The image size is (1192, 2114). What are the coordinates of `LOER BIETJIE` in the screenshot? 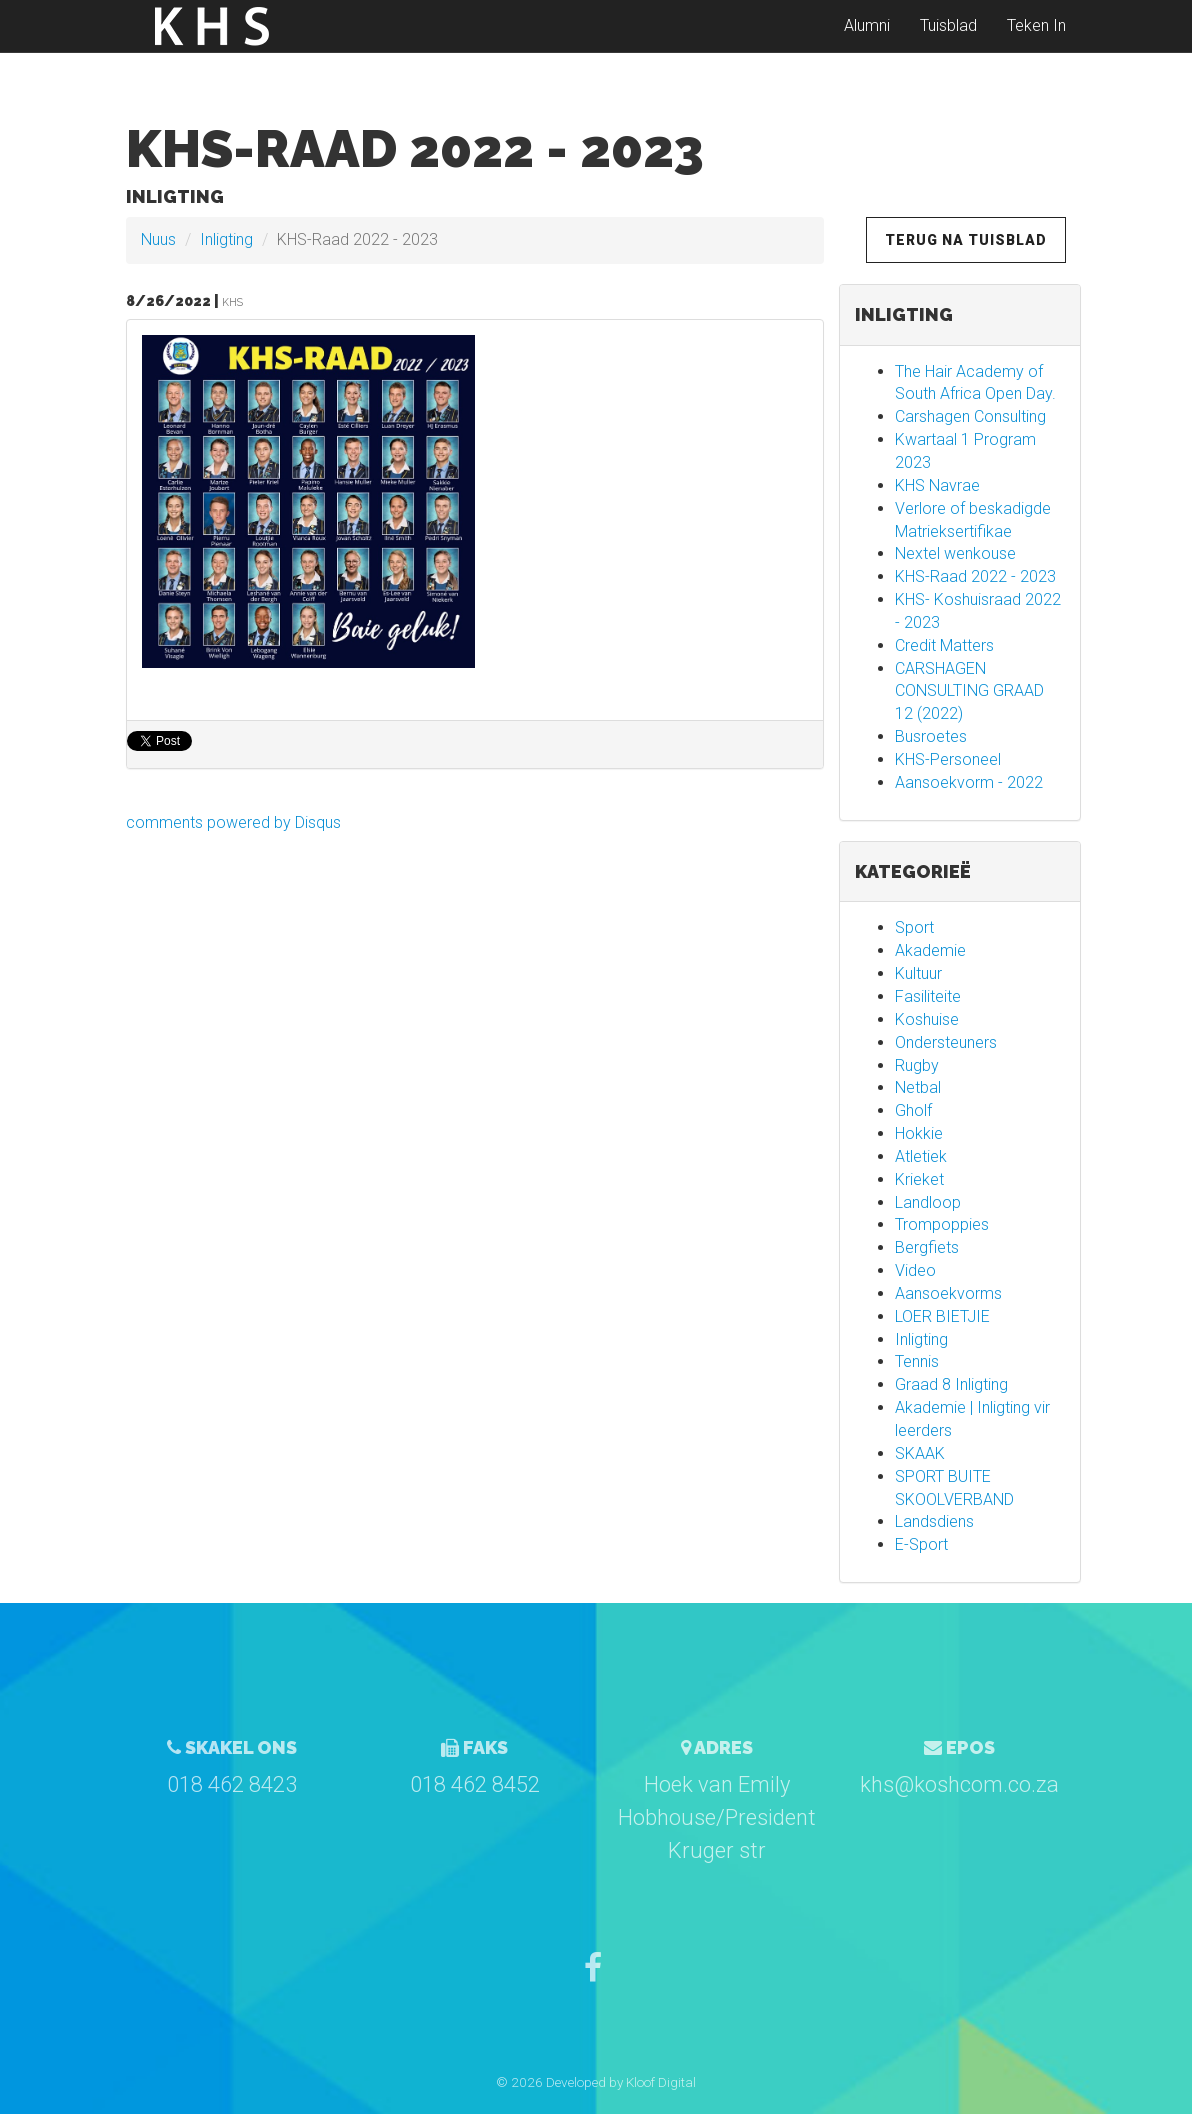 It's located at (942, 1316).